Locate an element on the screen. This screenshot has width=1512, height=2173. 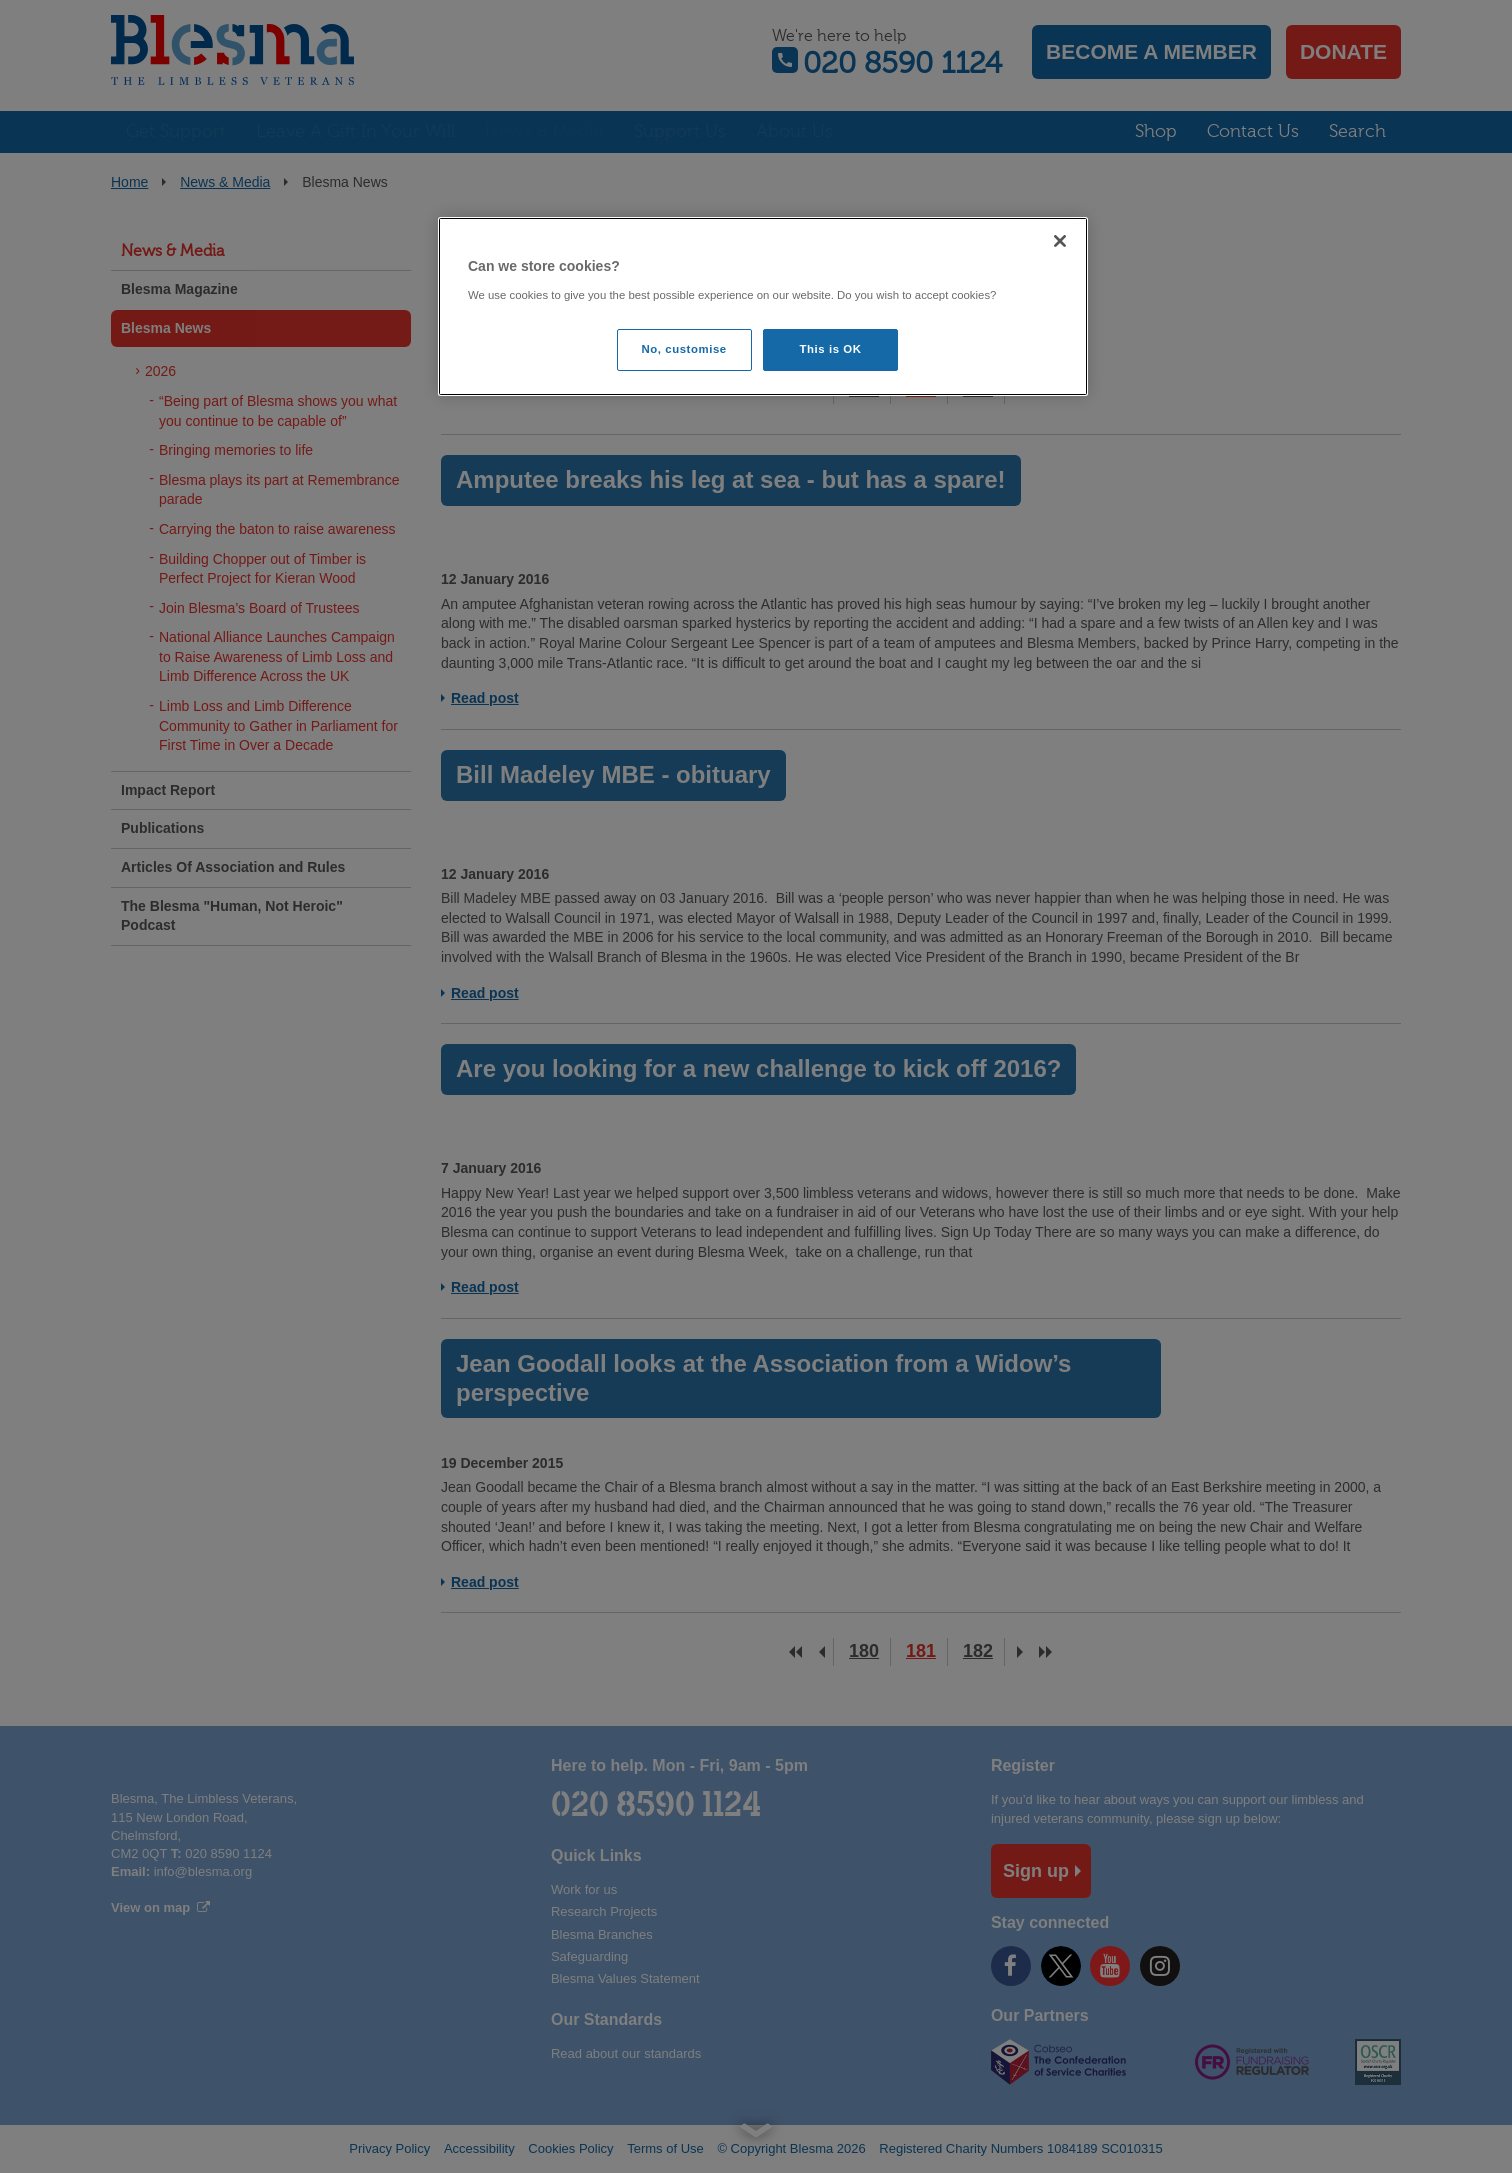
No, customise is located at coordinates (684, 349).